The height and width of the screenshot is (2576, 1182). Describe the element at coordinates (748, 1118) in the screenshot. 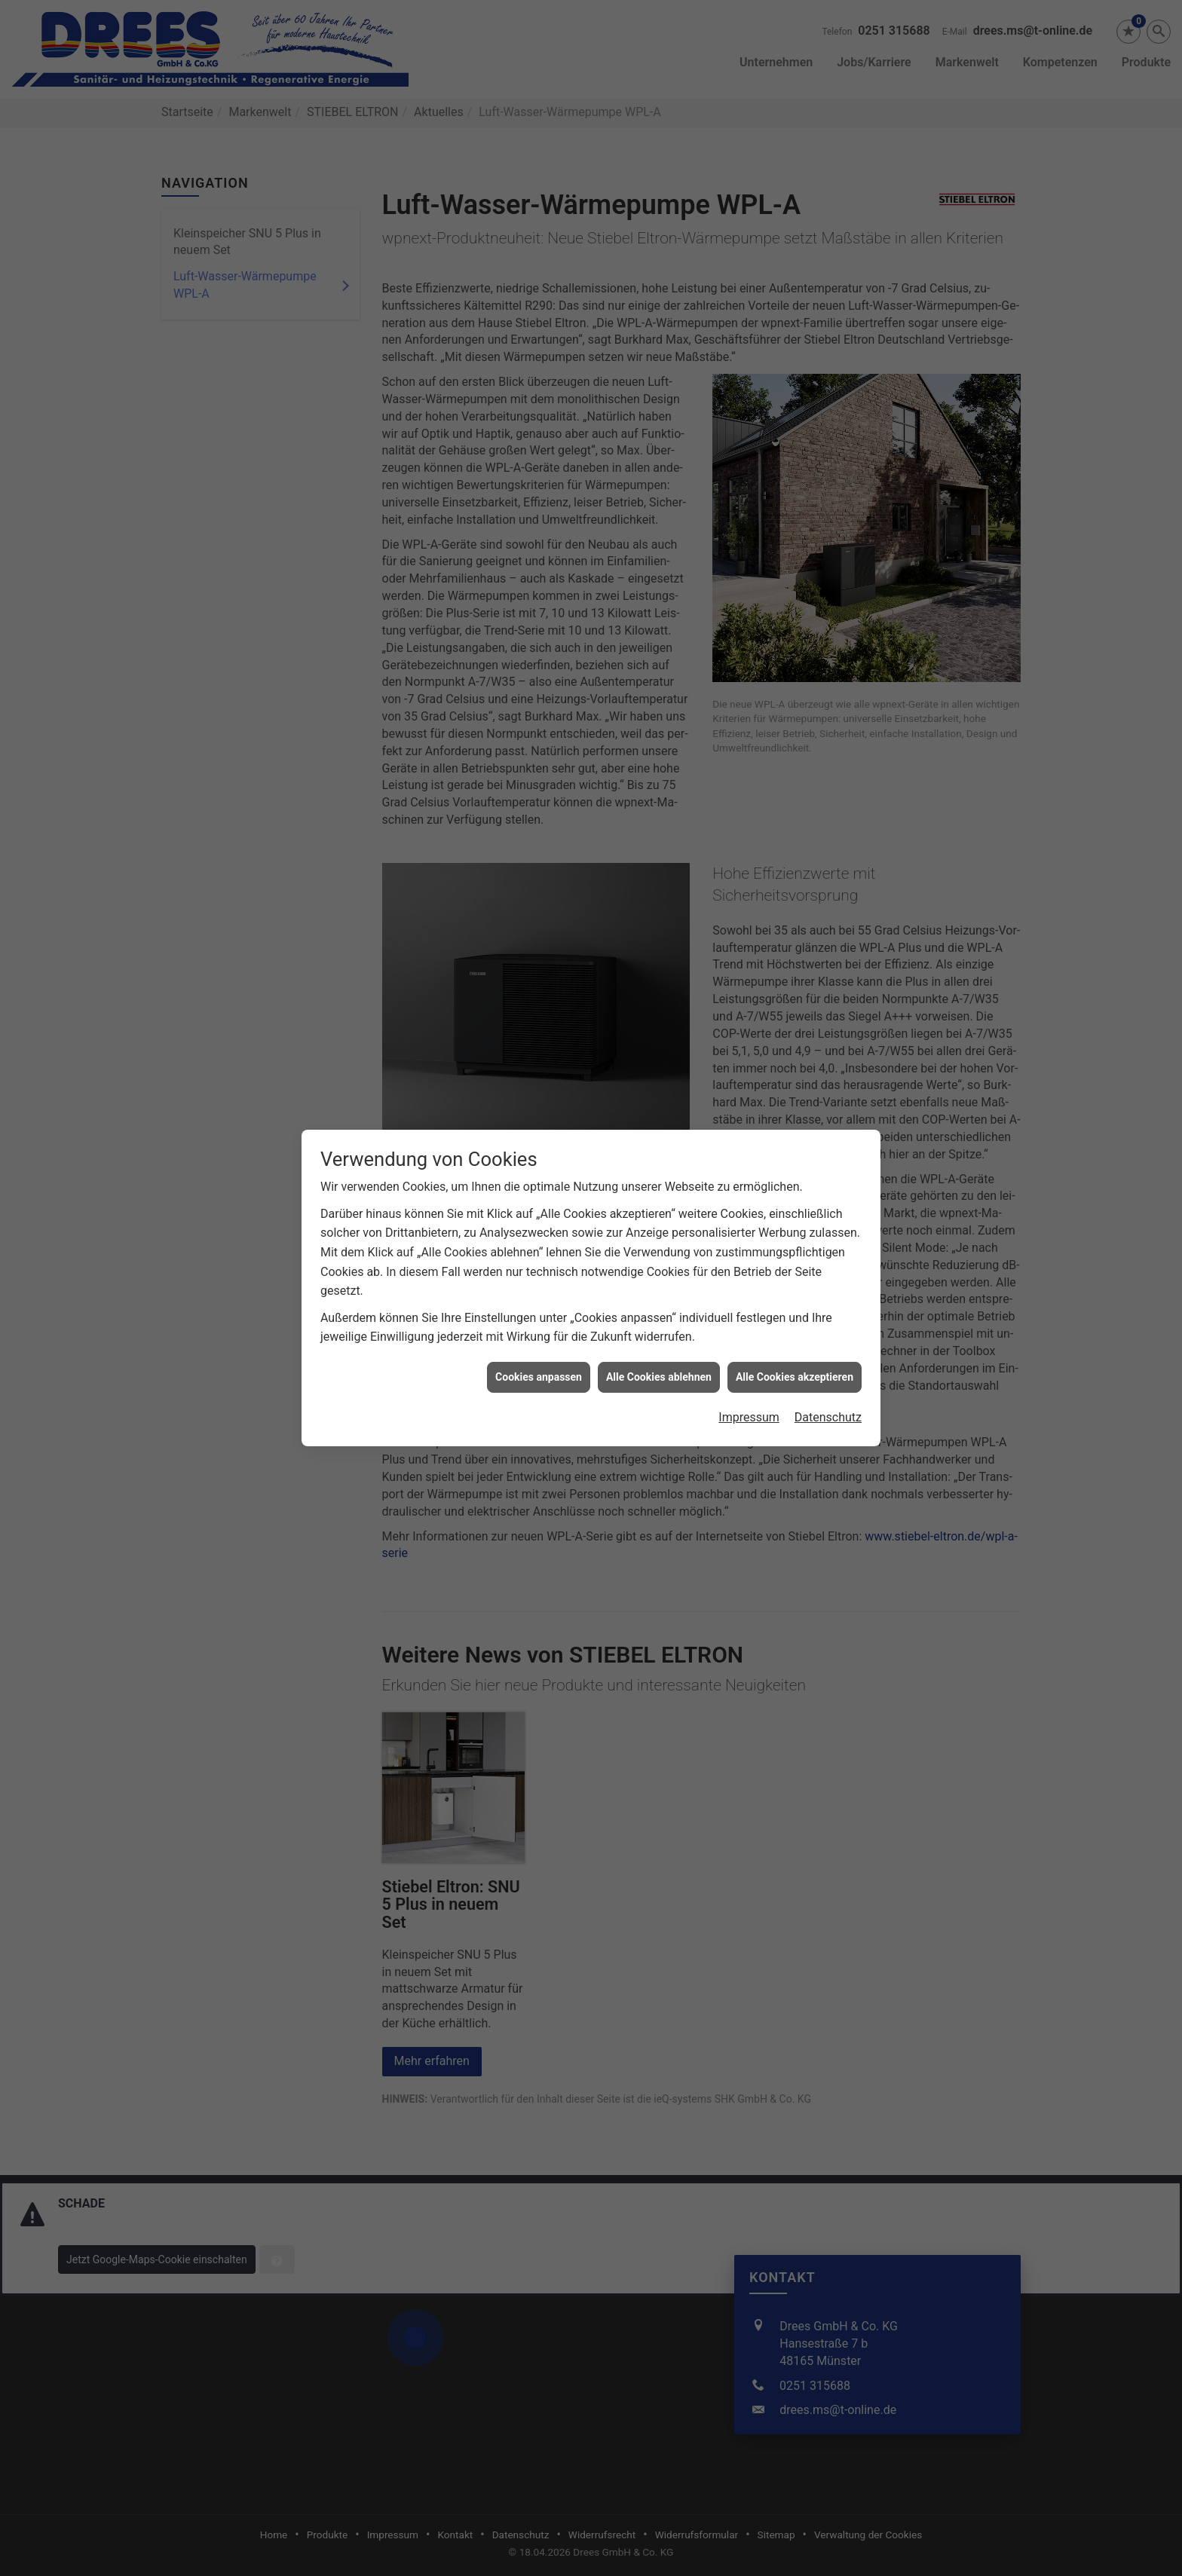

I see `Impressum` at that location.